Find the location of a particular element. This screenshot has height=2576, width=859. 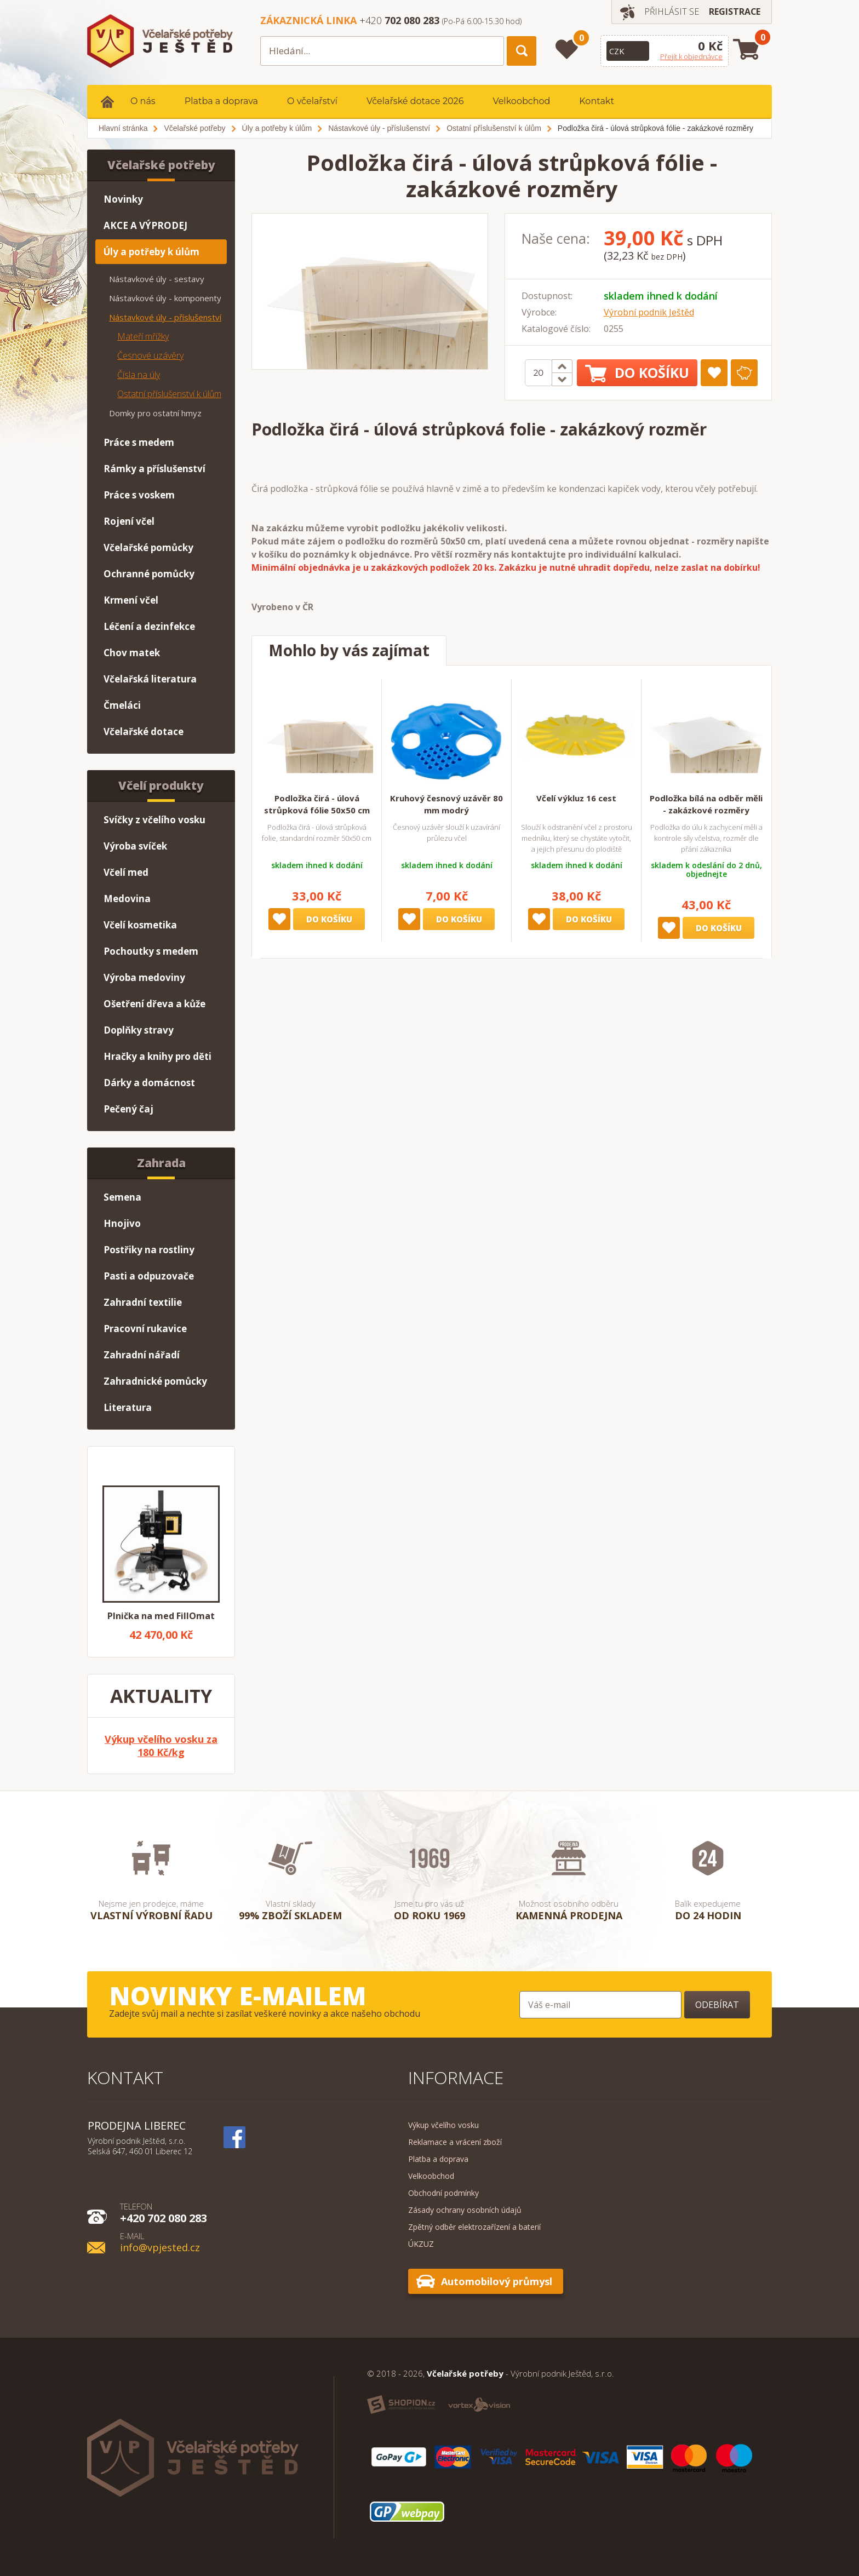

Včelí med is located at coordinates (126, 872).